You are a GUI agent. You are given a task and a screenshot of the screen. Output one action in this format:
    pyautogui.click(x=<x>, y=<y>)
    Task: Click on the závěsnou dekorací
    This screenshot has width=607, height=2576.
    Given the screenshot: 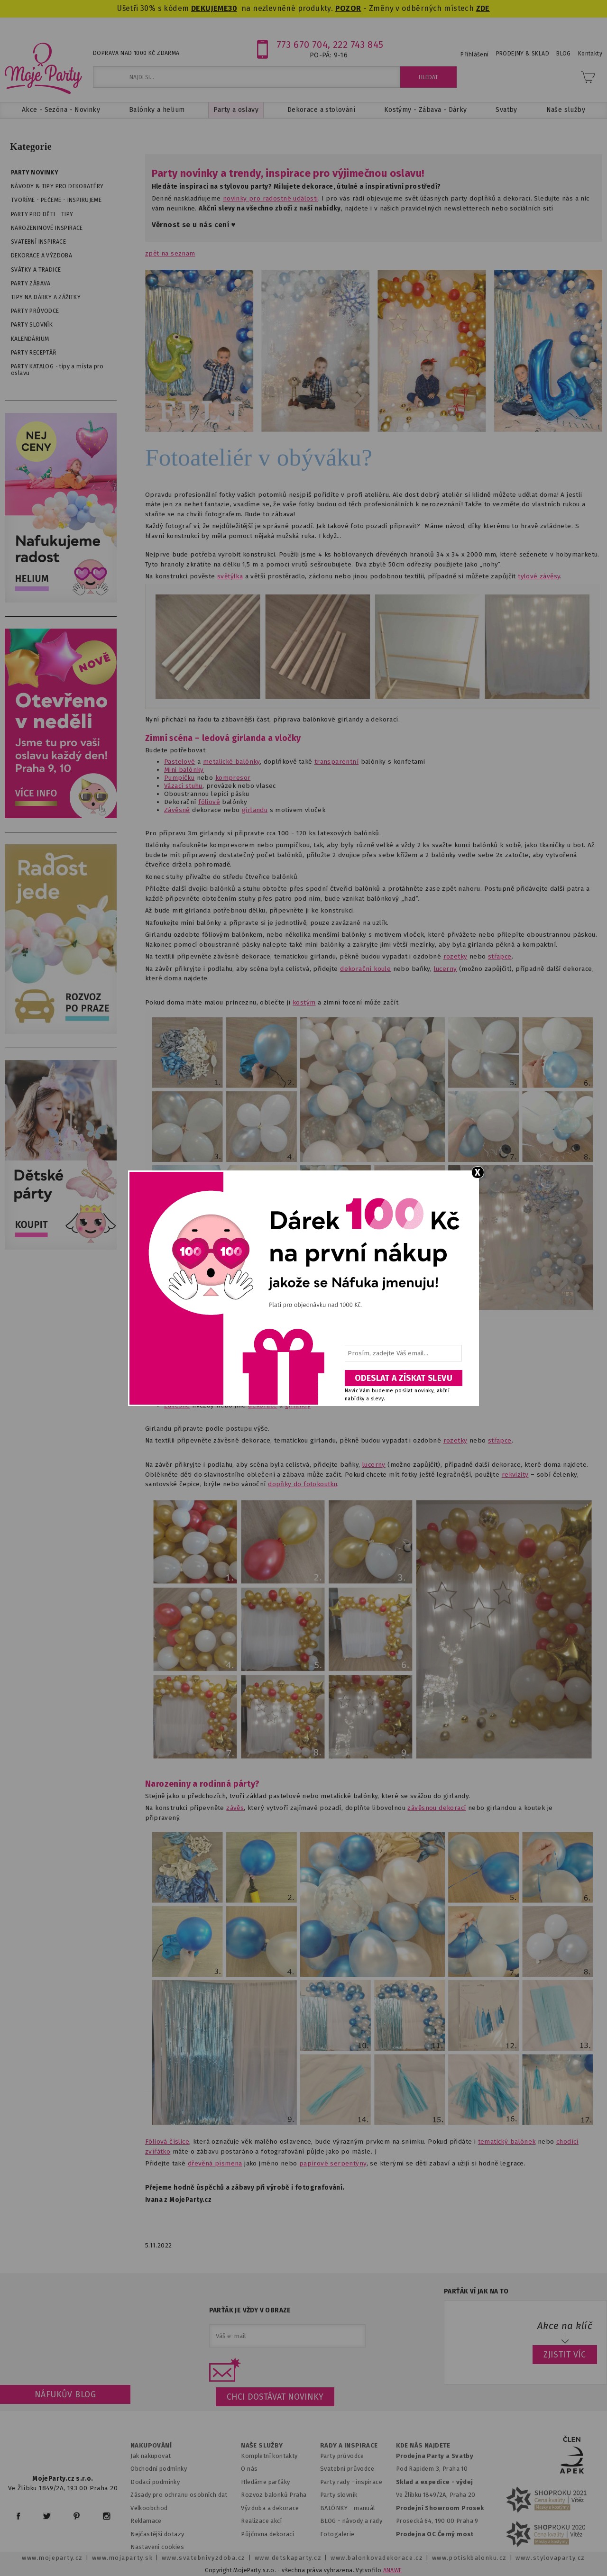 What is the action you would take?
    pyautogui.click(x=436, y=1808)
    